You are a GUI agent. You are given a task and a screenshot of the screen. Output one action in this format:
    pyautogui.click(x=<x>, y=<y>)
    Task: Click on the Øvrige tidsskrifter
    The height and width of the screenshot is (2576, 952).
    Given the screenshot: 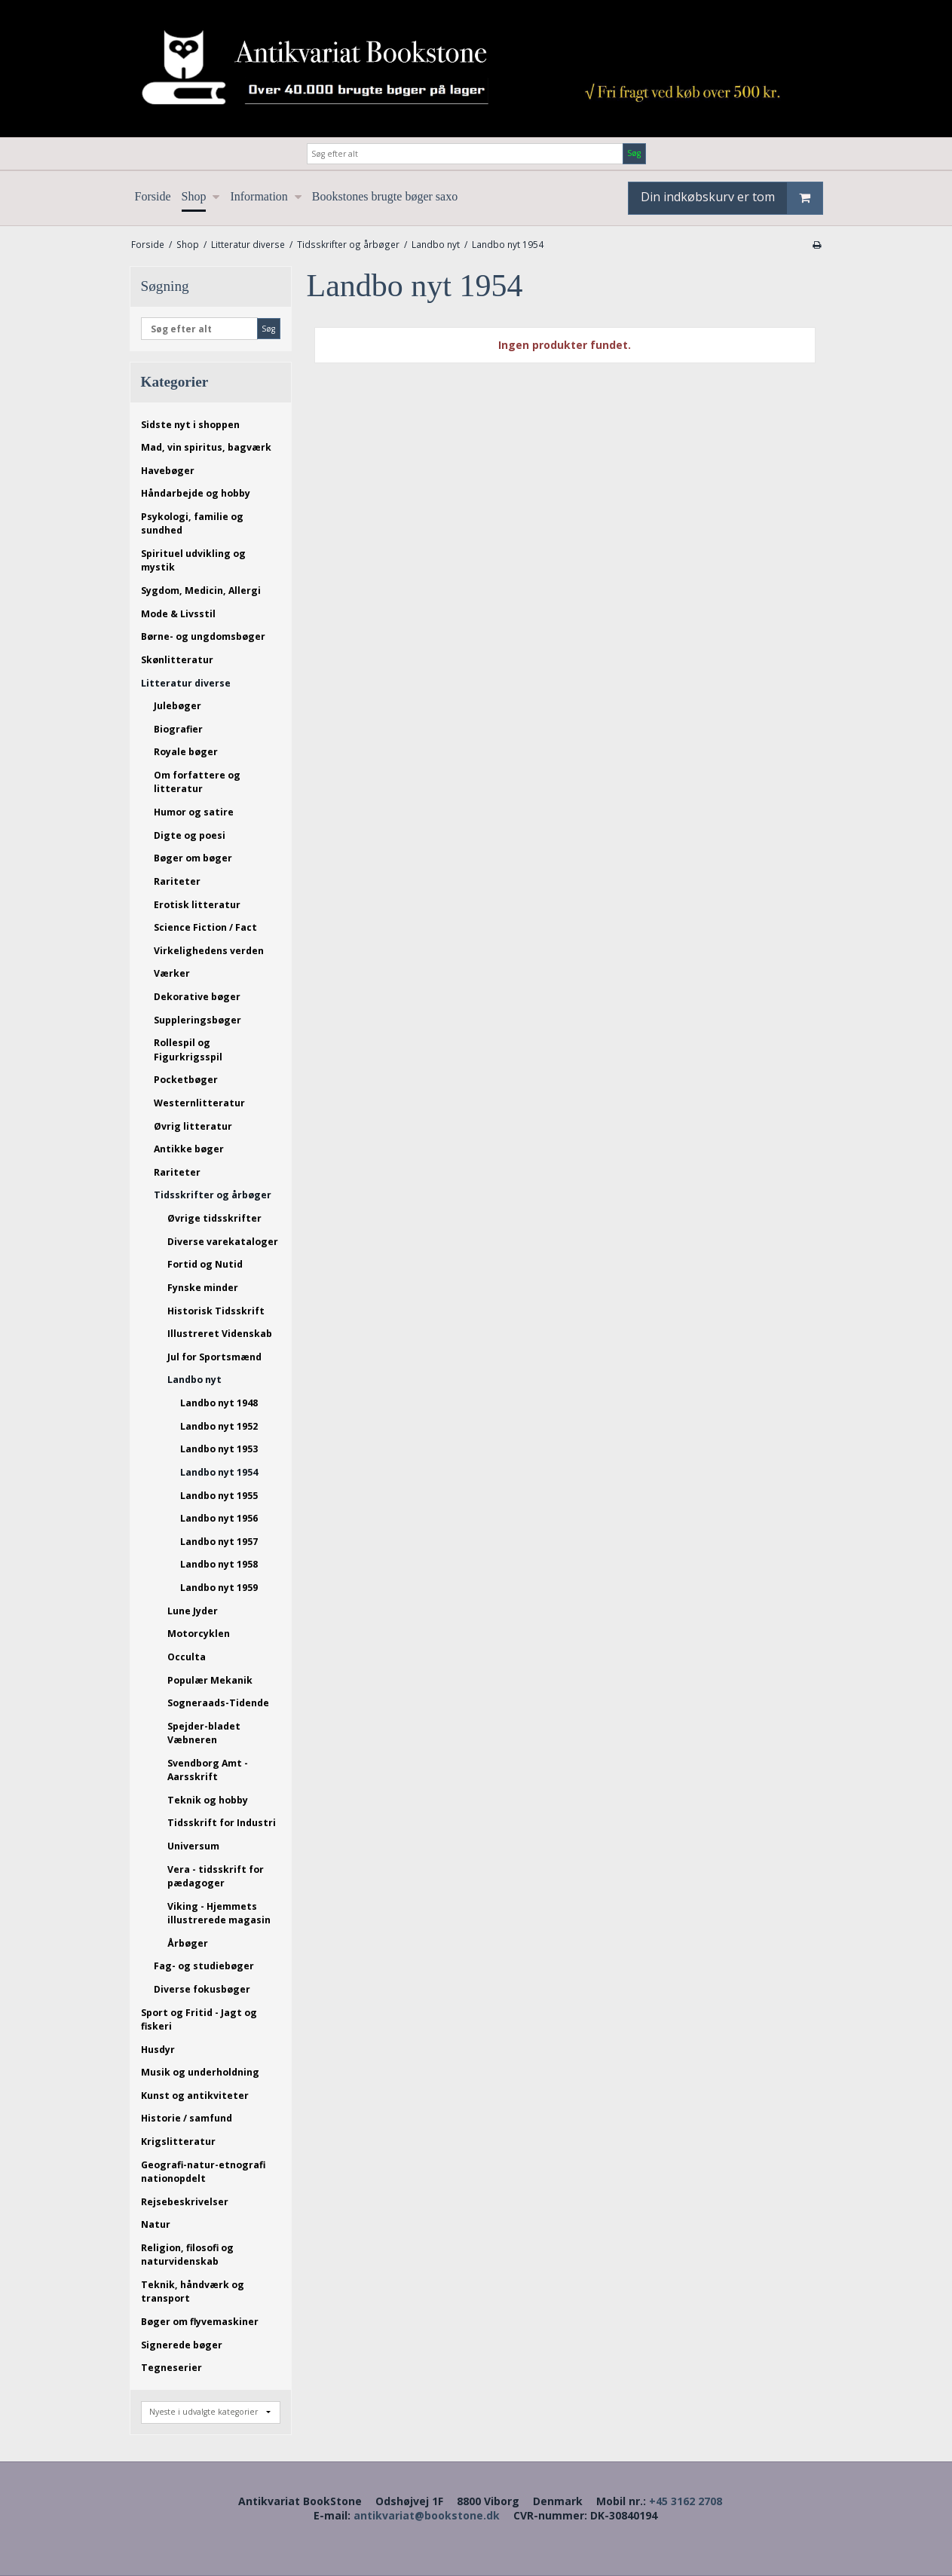 What is the action you would take?
    pyautogui.click(x=214, y=1218)
    